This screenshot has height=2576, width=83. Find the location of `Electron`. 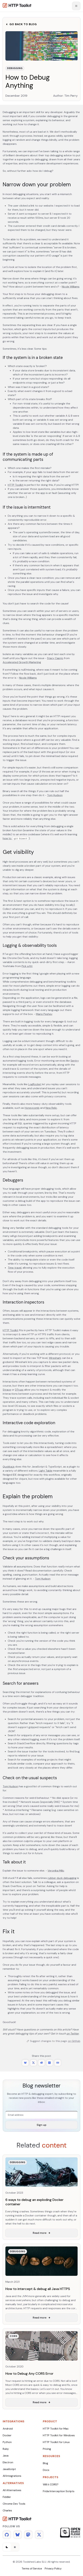

Electron is located at coordinates (8, 2462).